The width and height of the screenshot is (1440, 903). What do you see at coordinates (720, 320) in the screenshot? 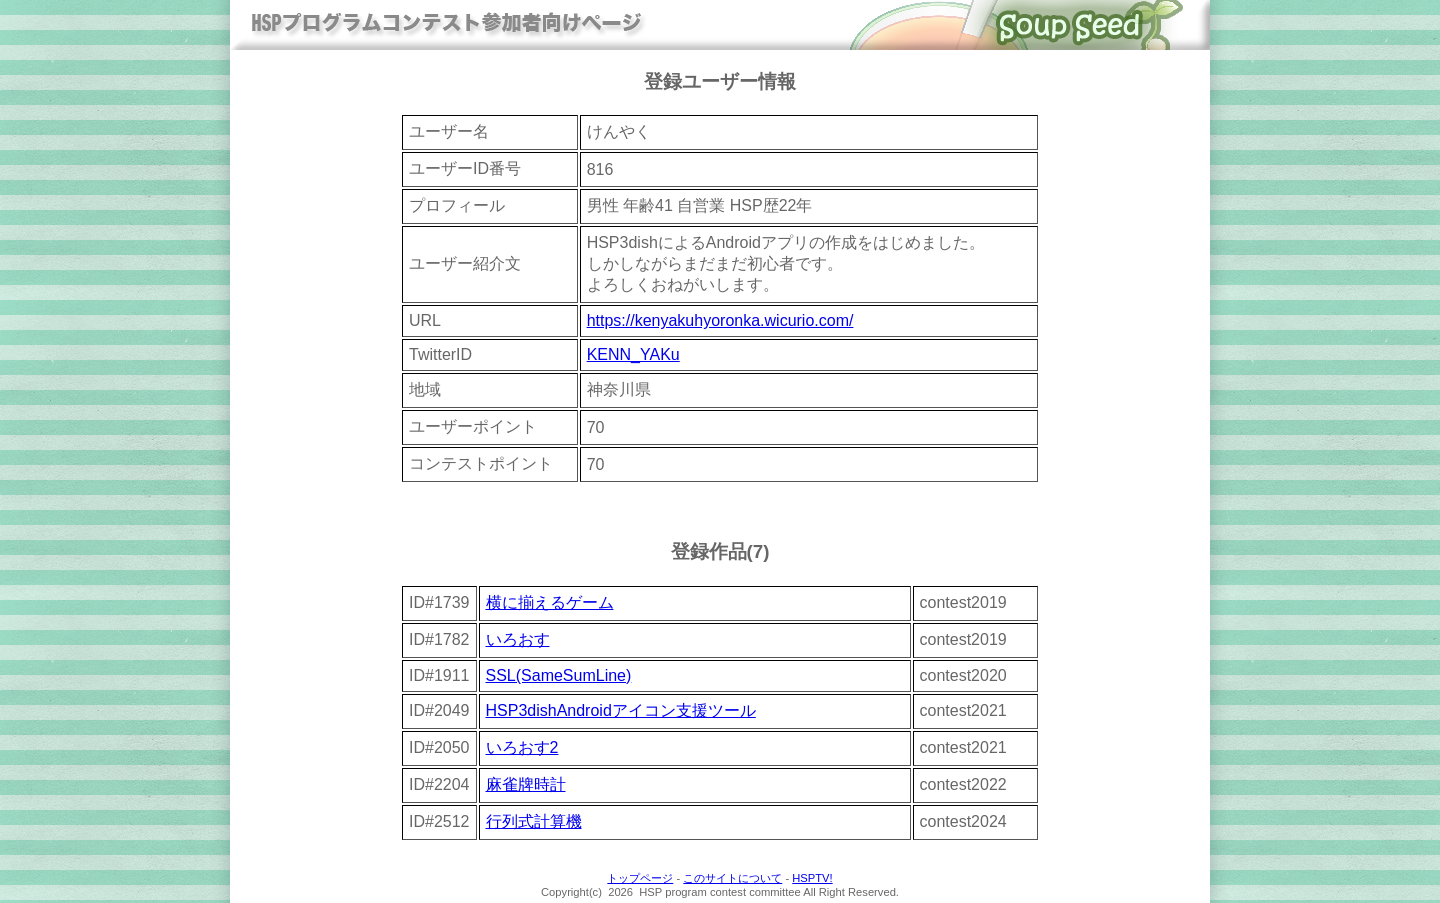
I see `https://kenyakuhyoronka.wicurio.com/` at bounding box center [720, 320].